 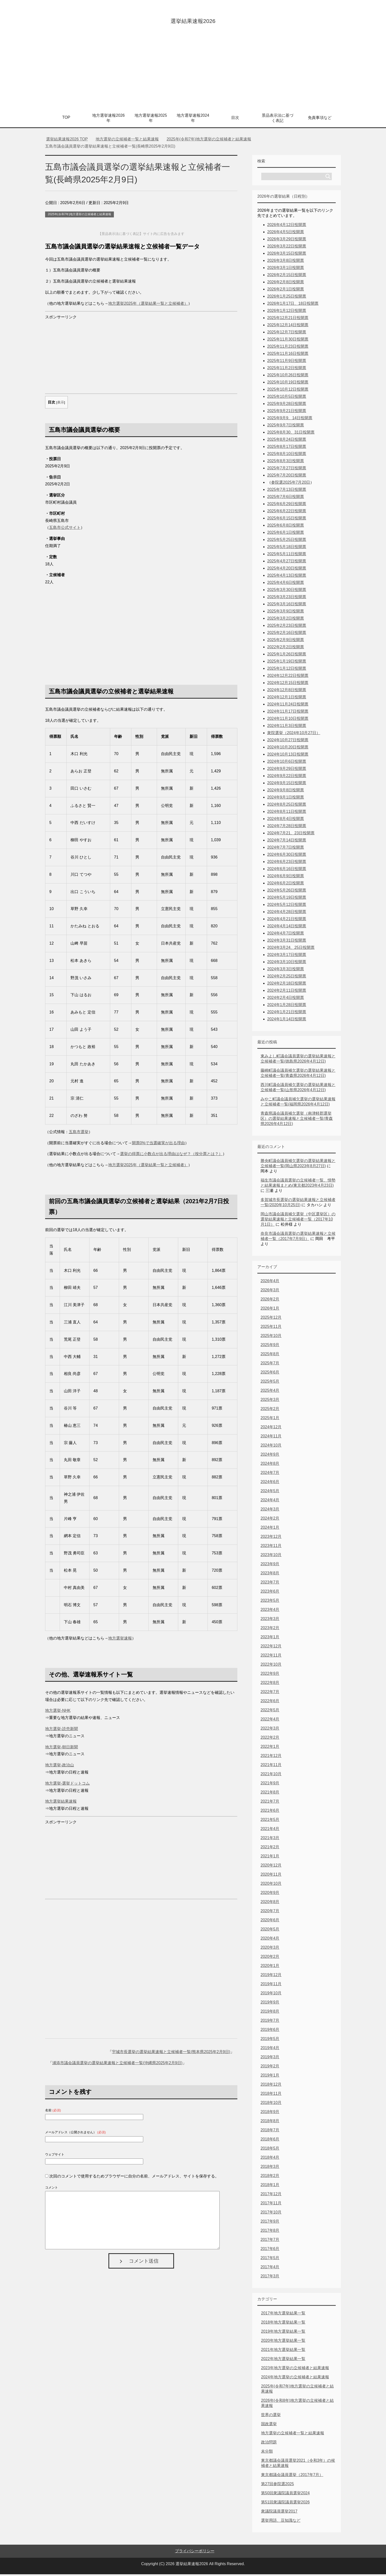 I want to click on 2019年5月, so click(x=270, y=2040).